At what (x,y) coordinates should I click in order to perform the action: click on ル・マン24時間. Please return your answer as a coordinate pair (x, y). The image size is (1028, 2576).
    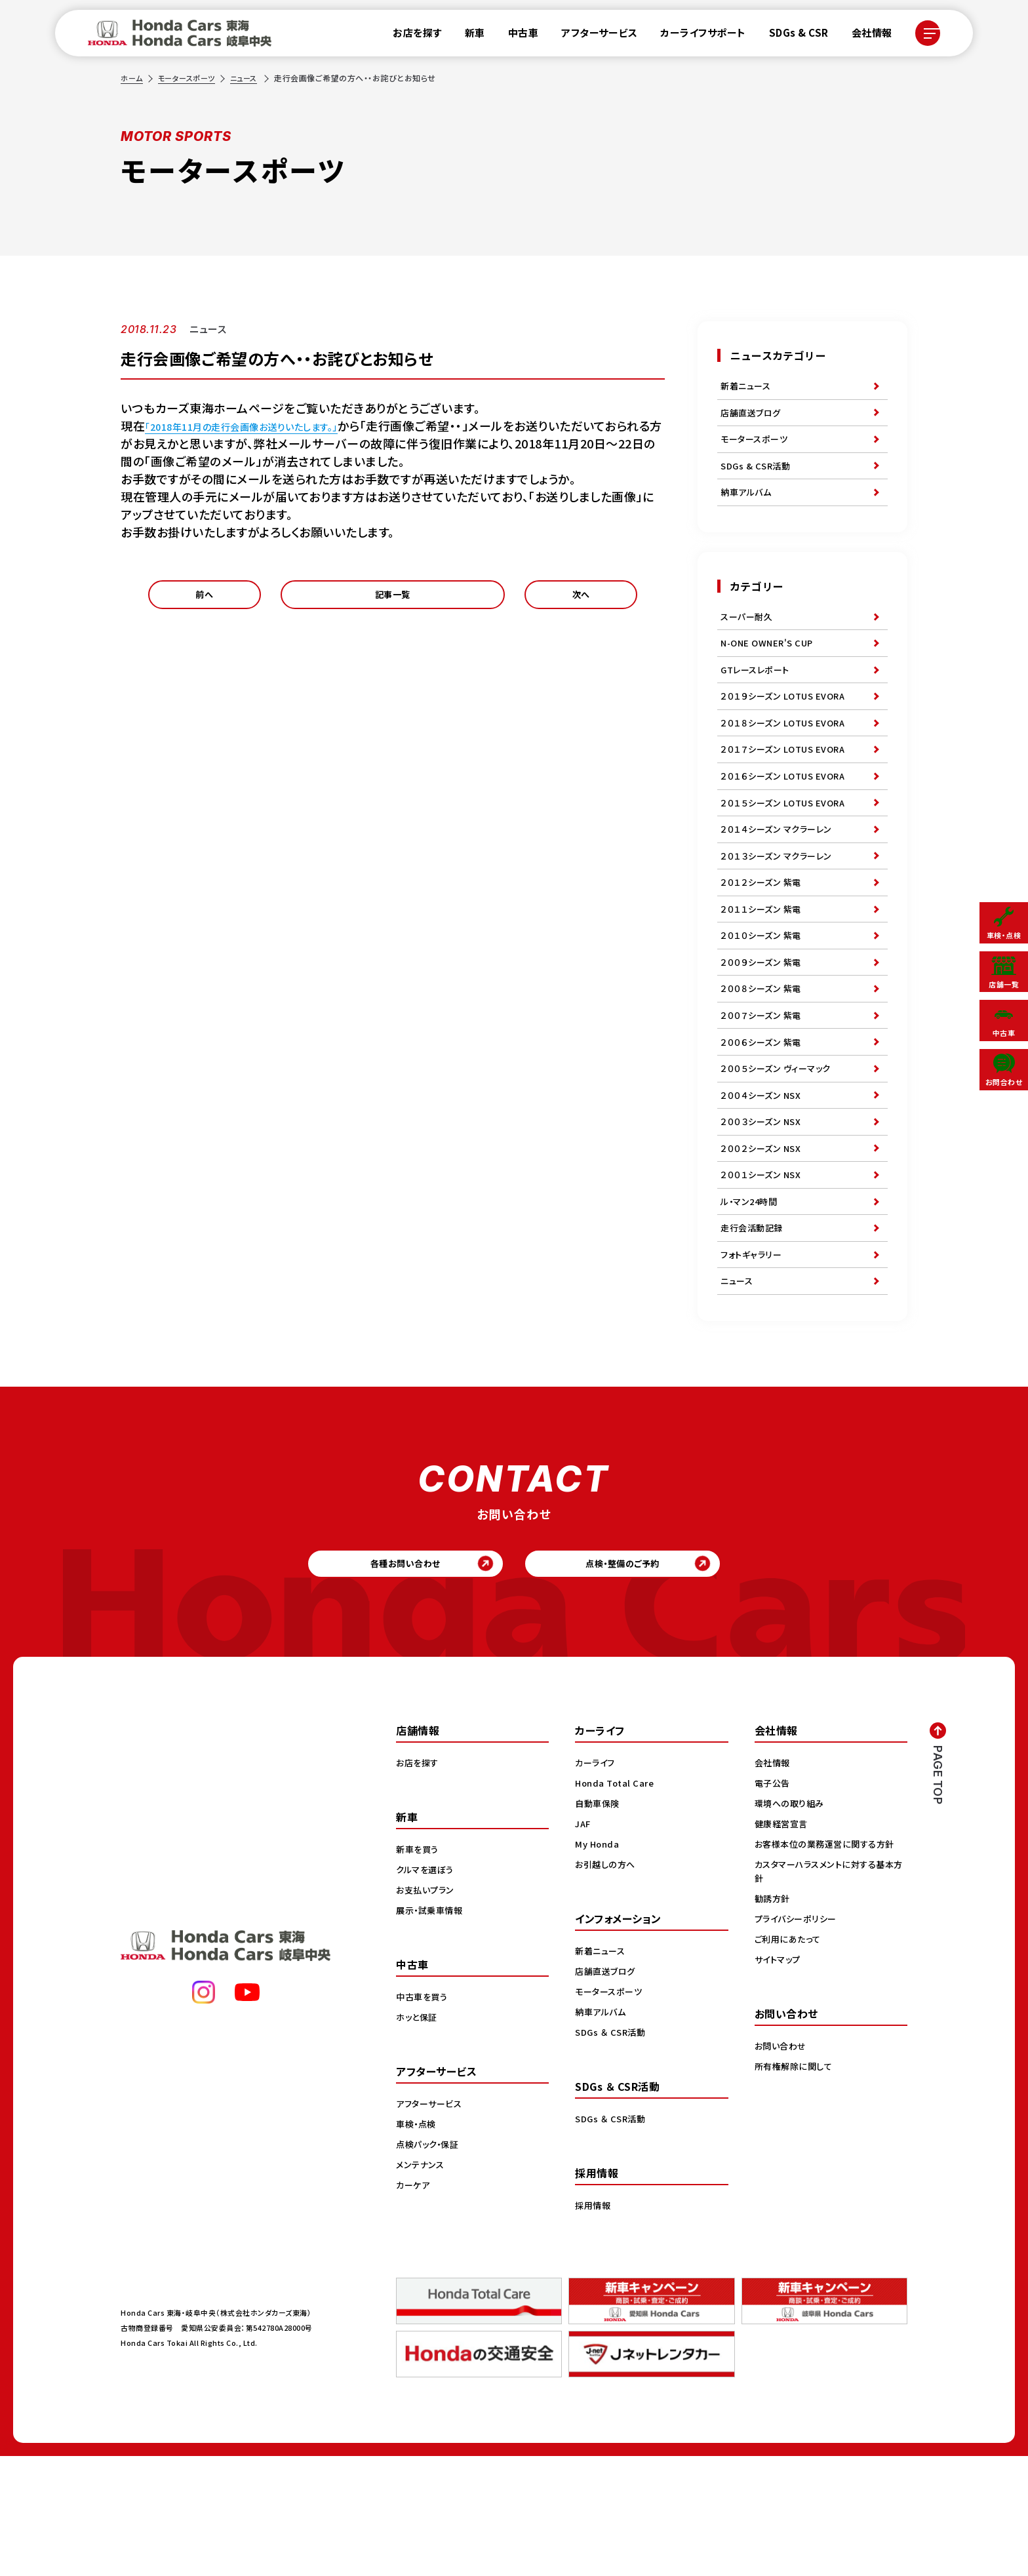
    Looking at the image, I should click on (751, 1299).